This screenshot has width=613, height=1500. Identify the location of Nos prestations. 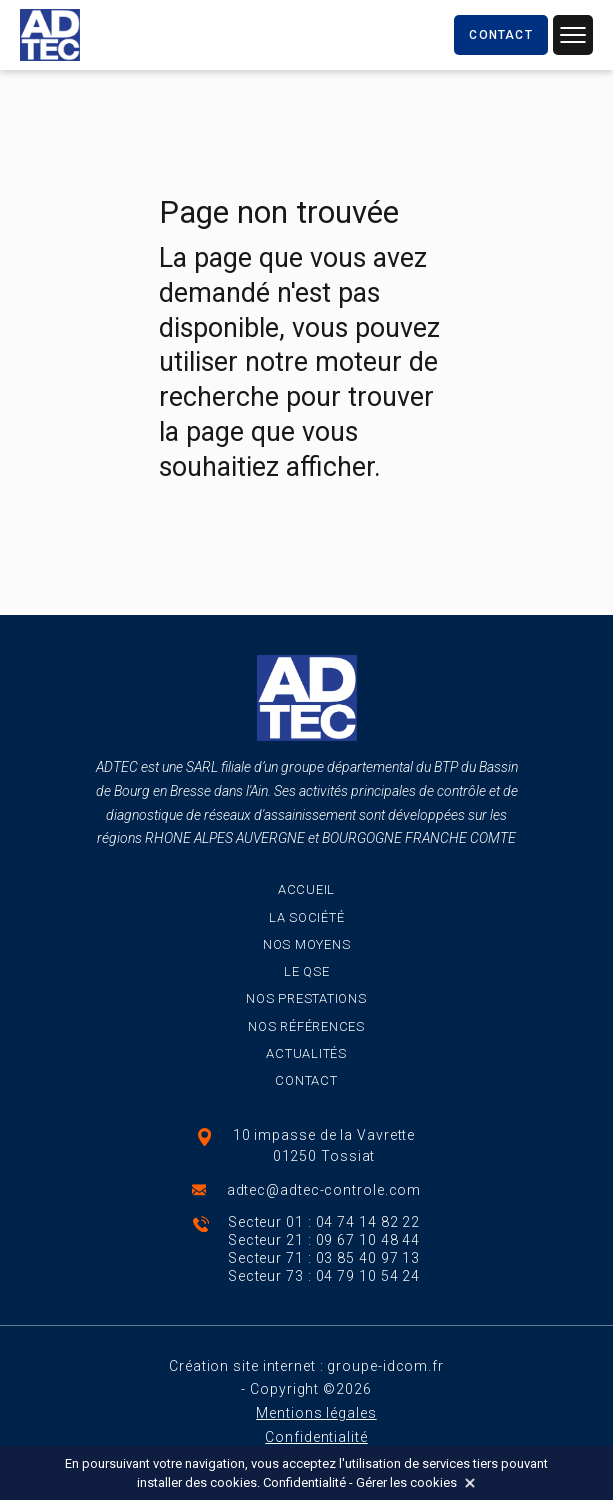
(306, 998).